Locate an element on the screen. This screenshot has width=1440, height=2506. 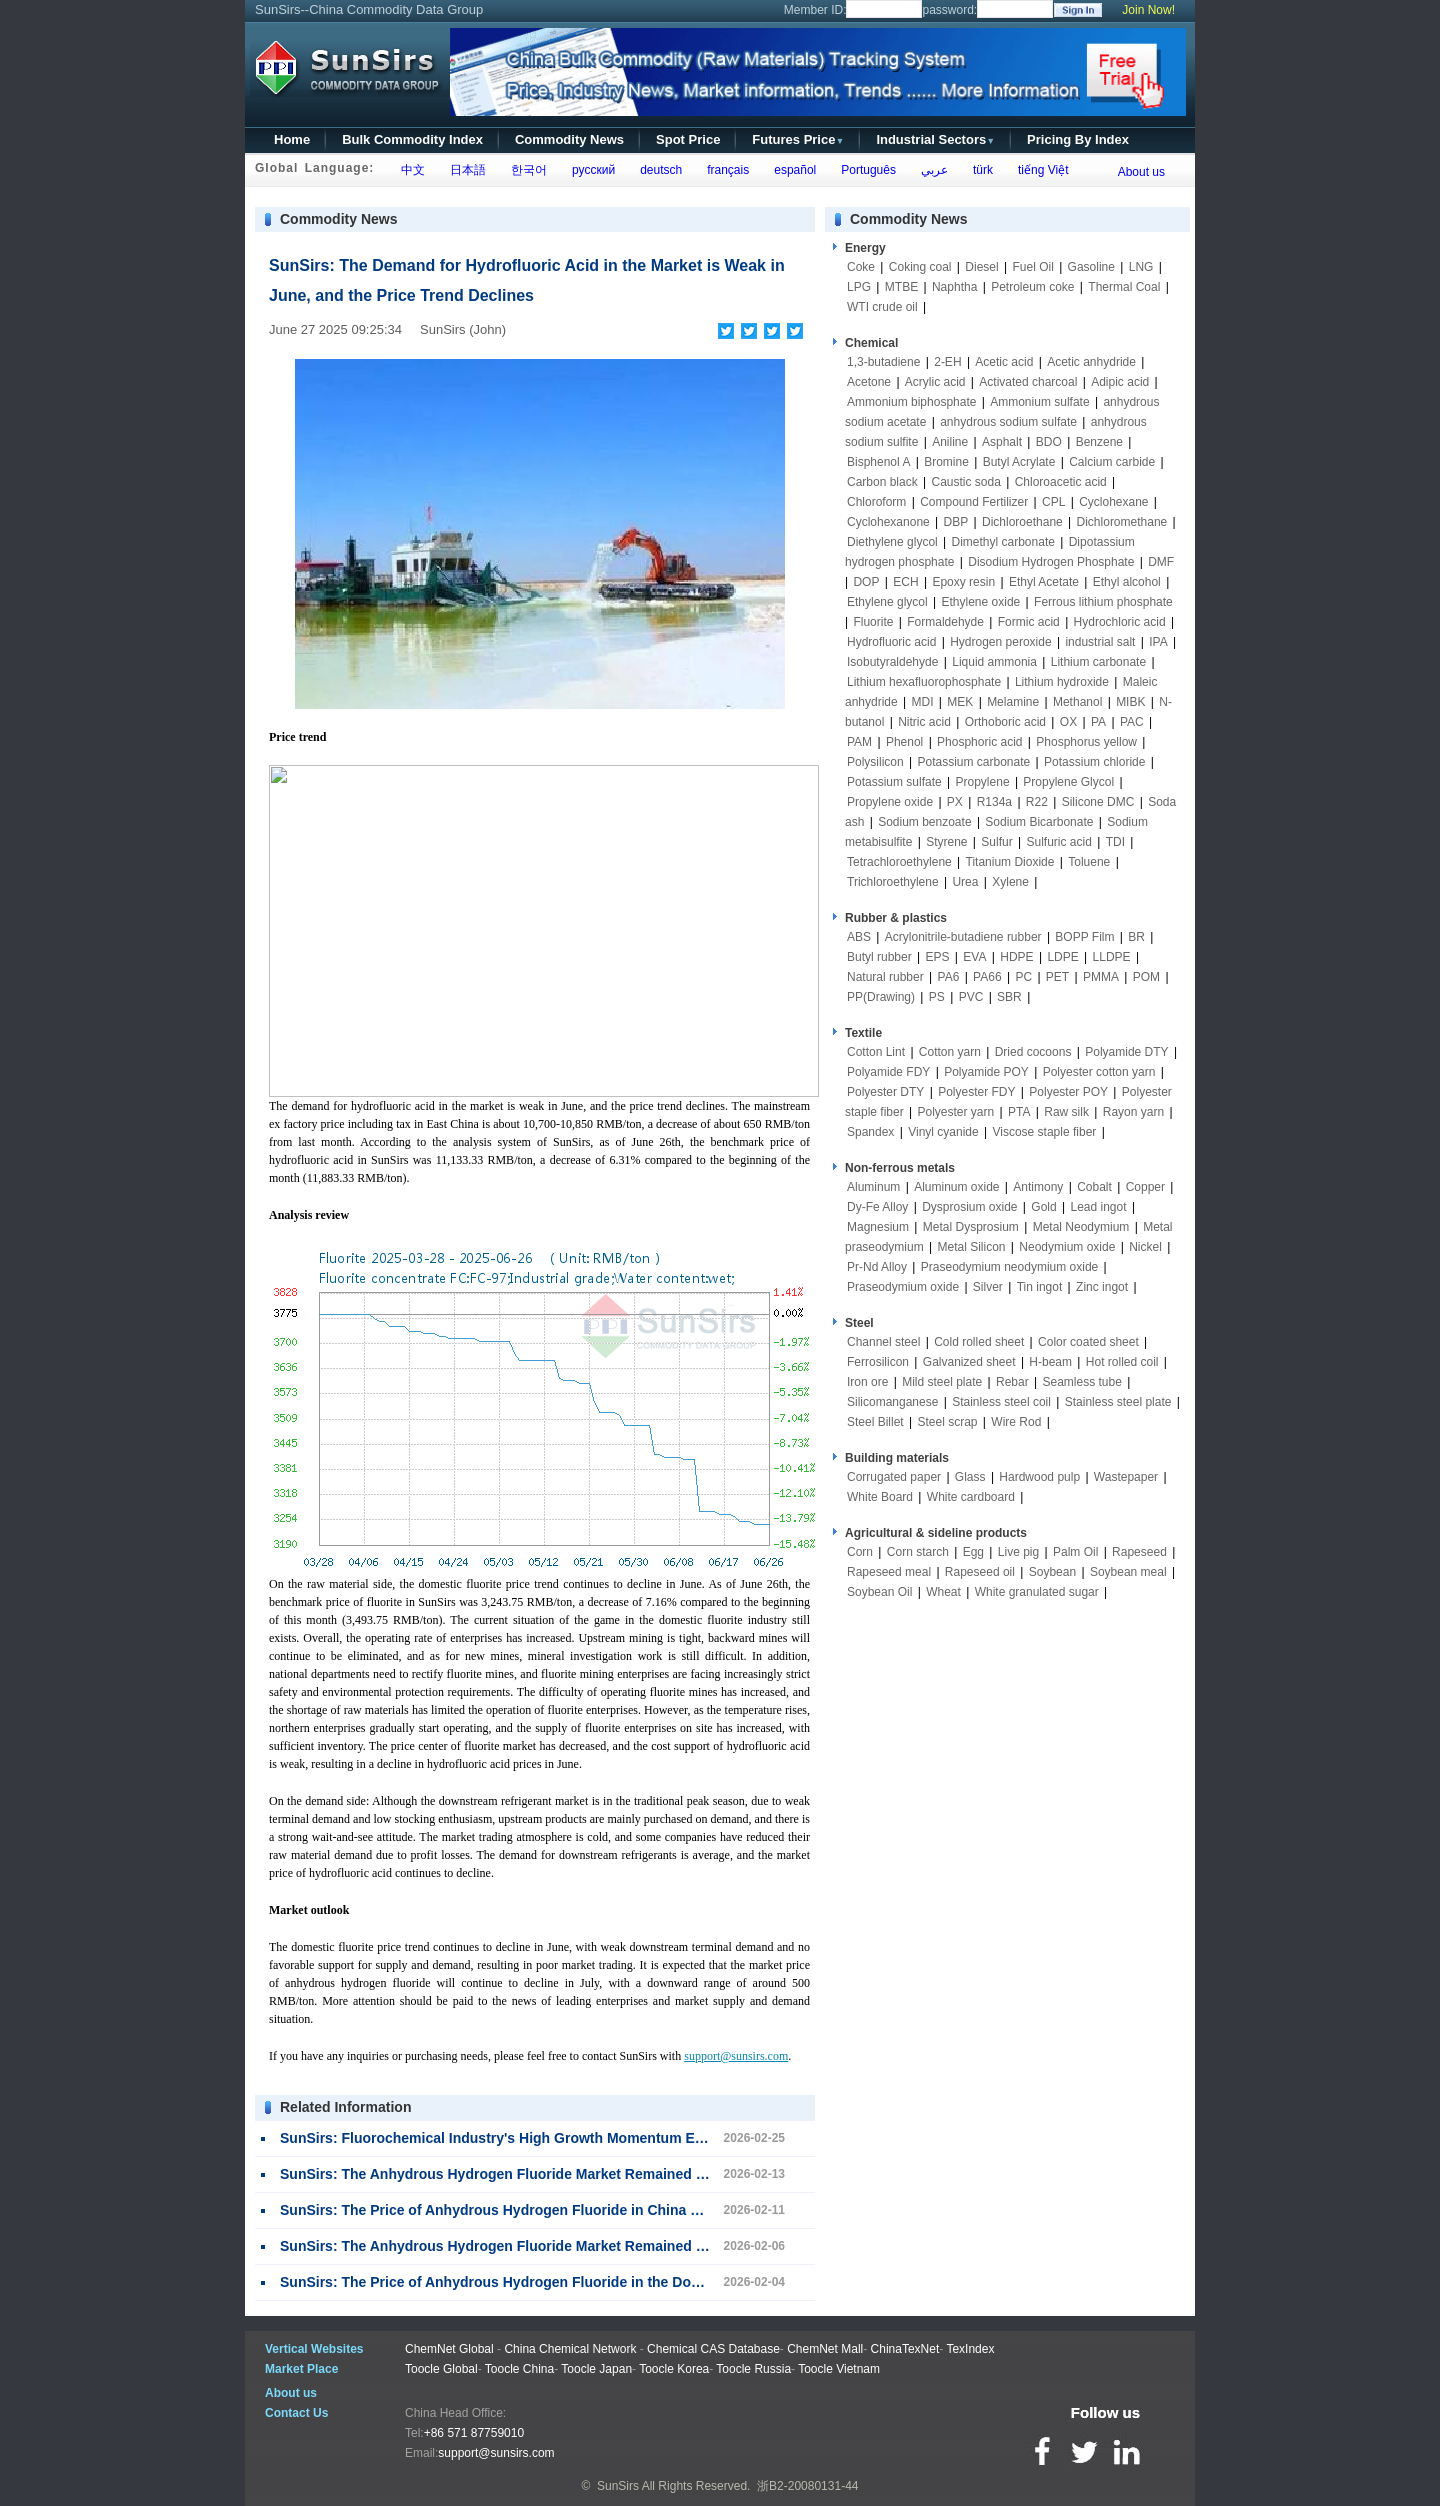
Tetrachloroethylene is located at coordinates (899, 862).